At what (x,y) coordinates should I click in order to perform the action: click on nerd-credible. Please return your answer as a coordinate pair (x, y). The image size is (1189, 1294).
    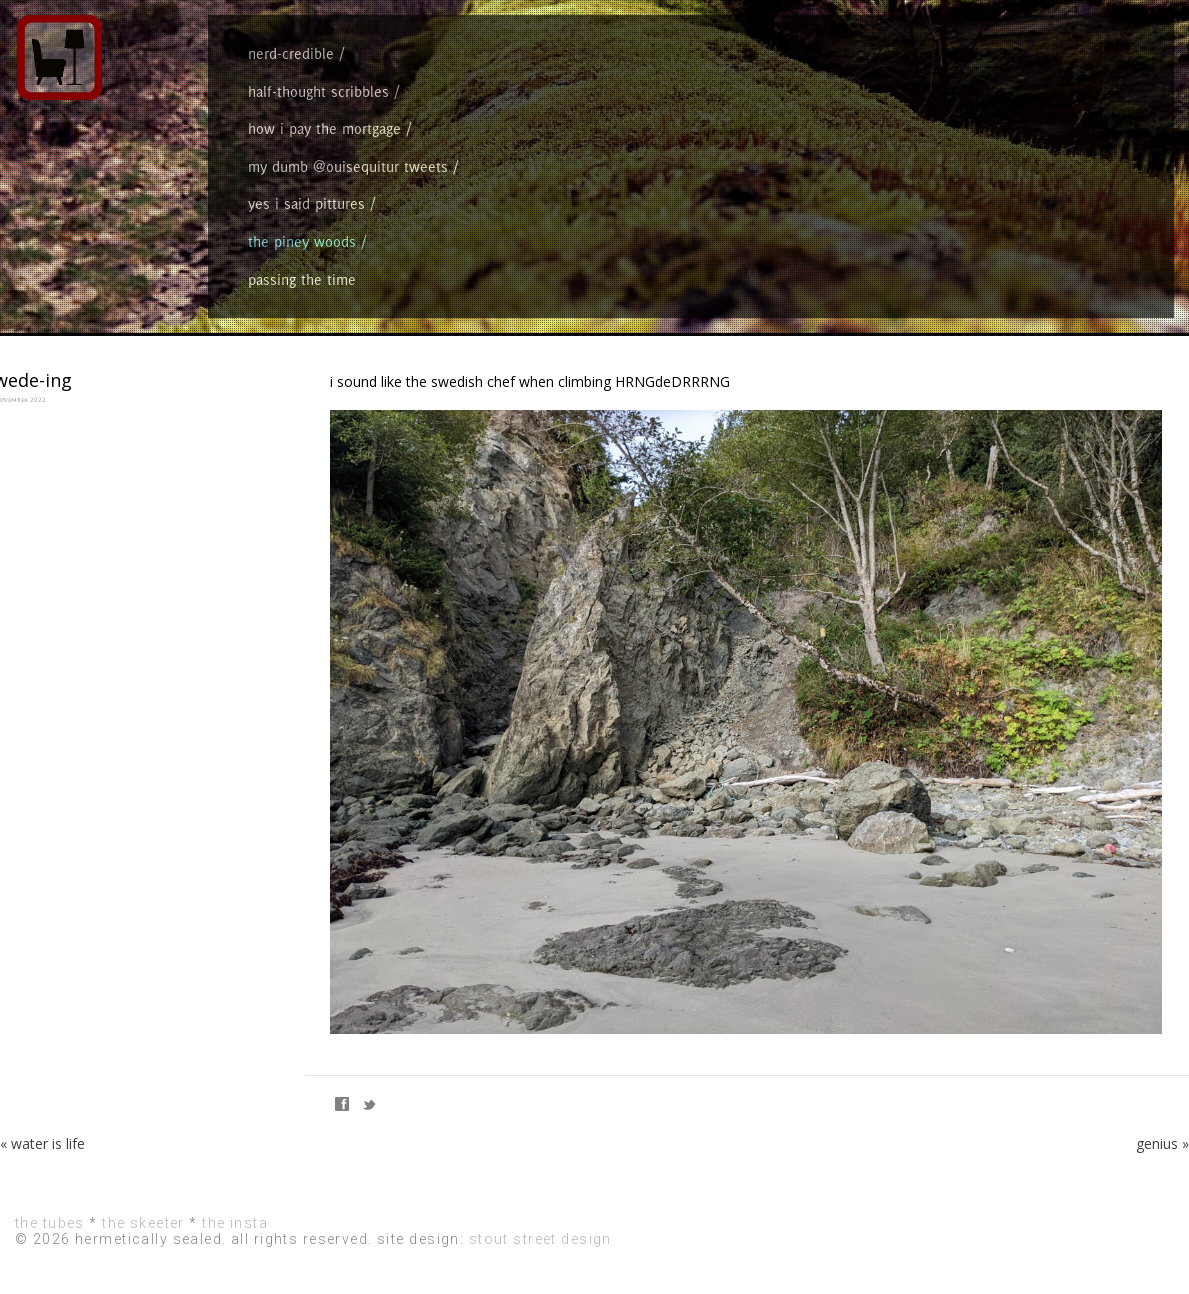
    Looking at the image, I should click on (291, 53).